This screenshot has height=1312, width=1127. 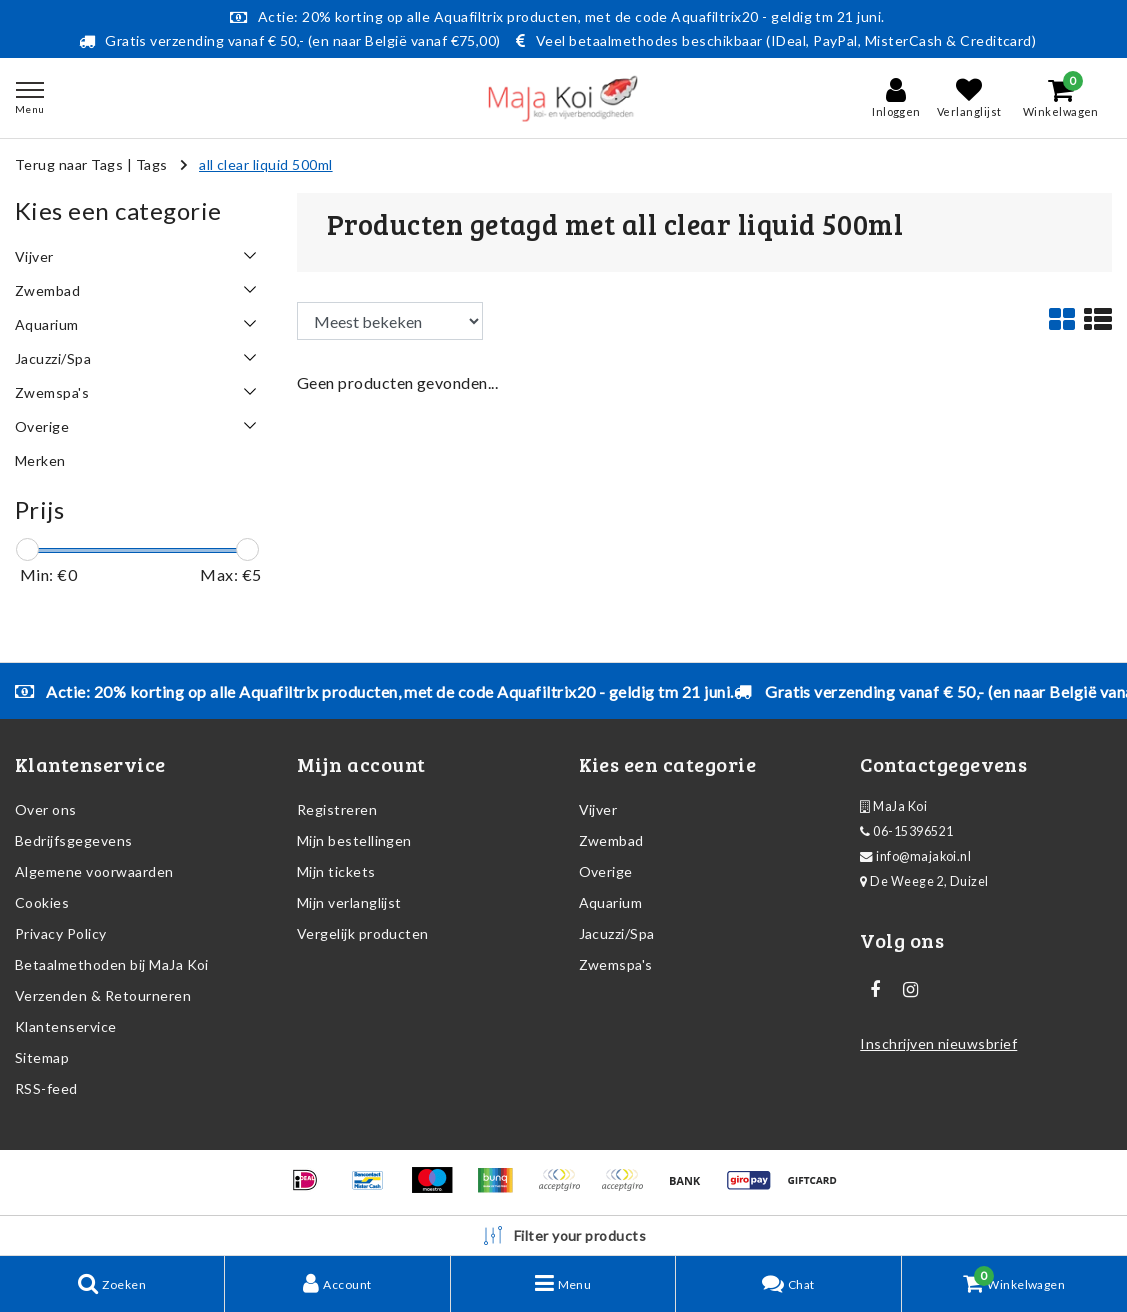 I want to click on Sitemap, so click(x=42, y=1057).